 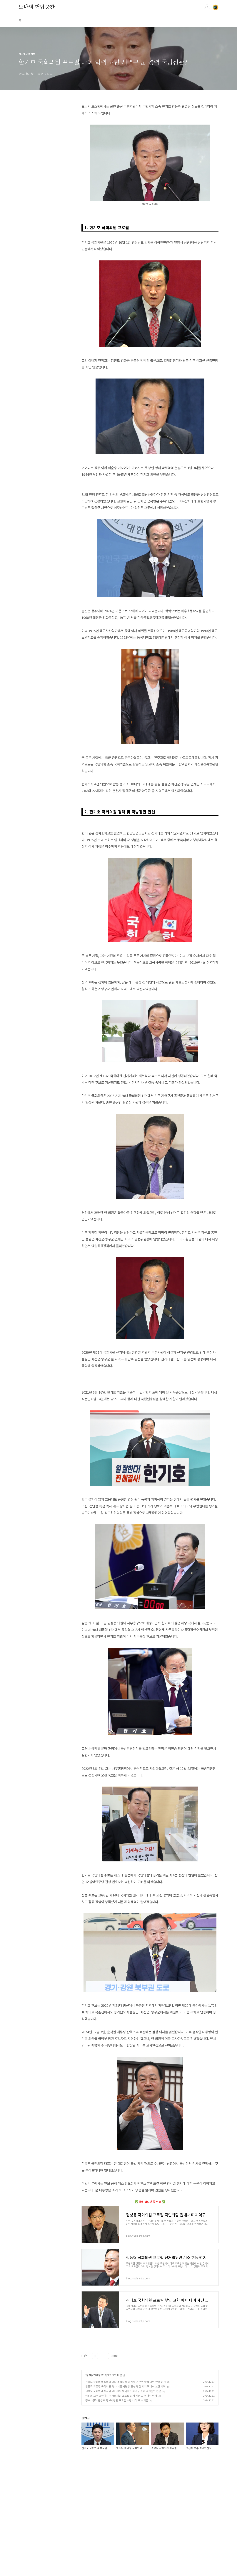 I want to click on 백선희 교수 조국혁신당 국회의원 프로필 승계 남편 고향 나이 학력, so click(x=121, y=2499).